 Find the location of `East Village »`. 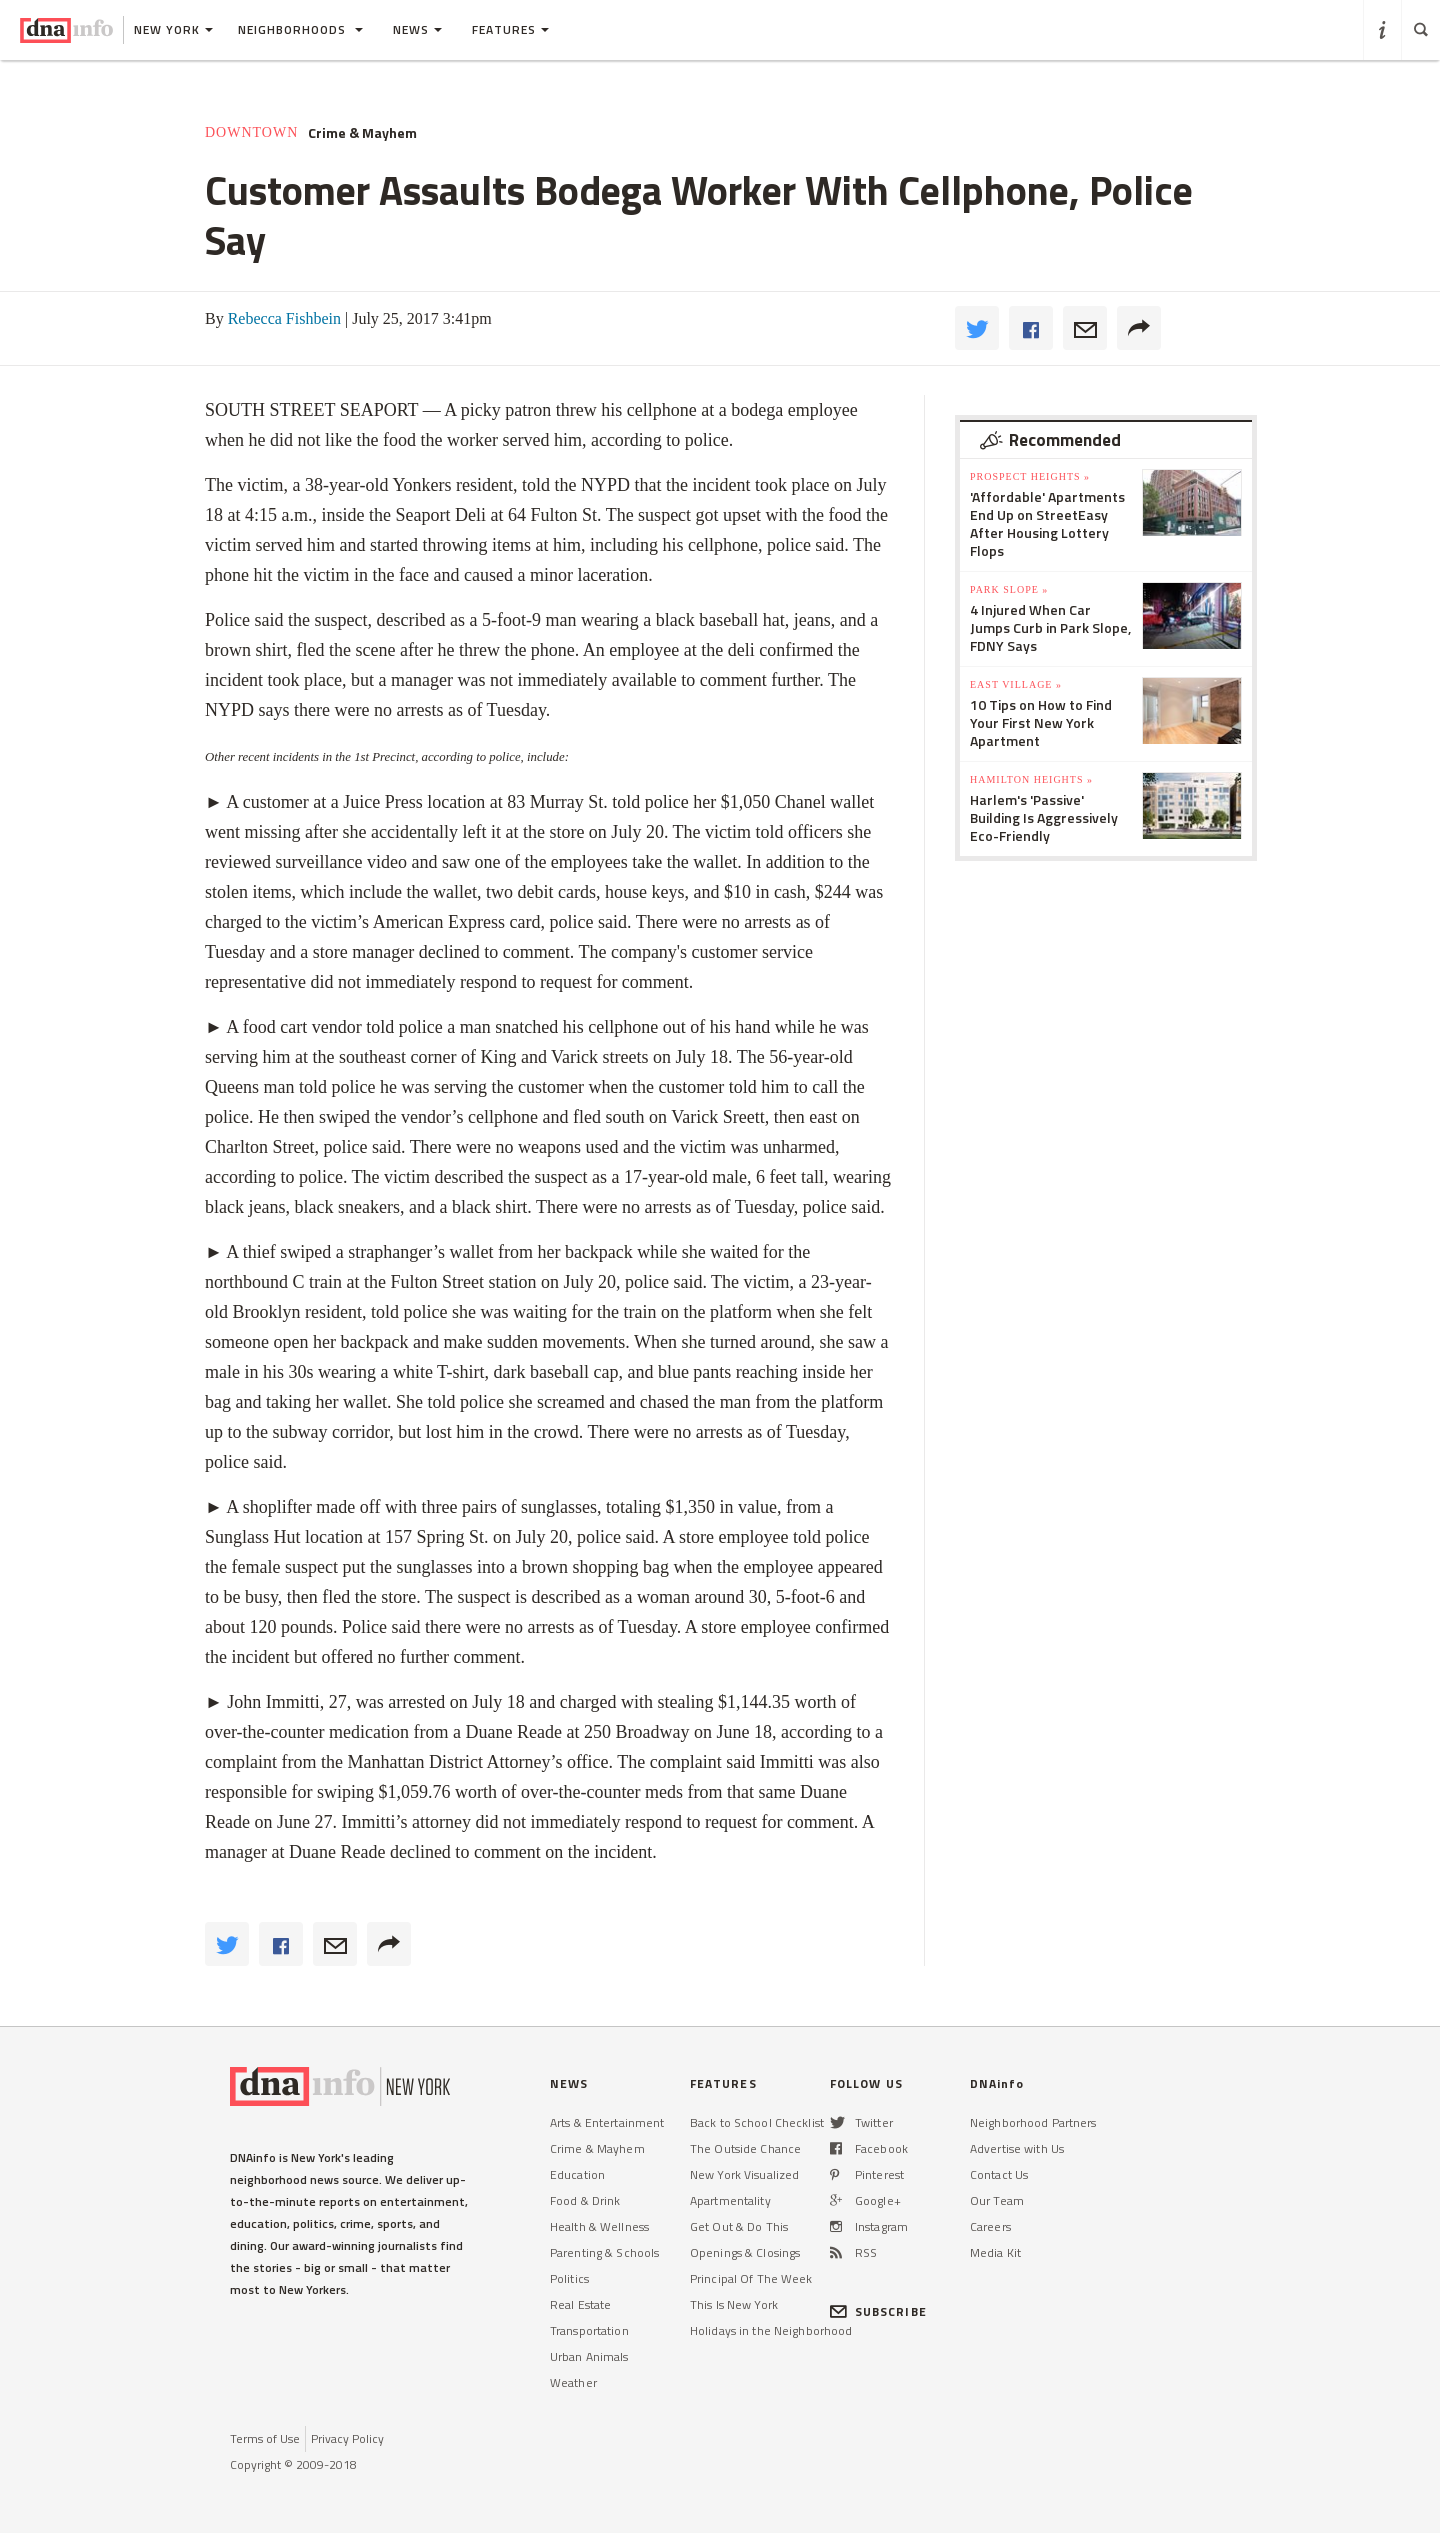

East Village » is located at coordinates (1016, 684).